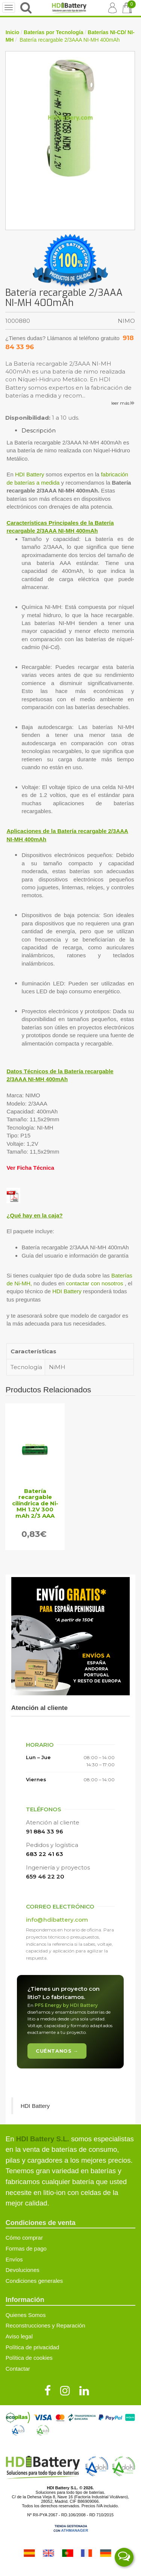 The image size is (141, 2576). Describe the element at coordinates (24, 2237) in the screenshot. I see `Cómo comprar` at that location.